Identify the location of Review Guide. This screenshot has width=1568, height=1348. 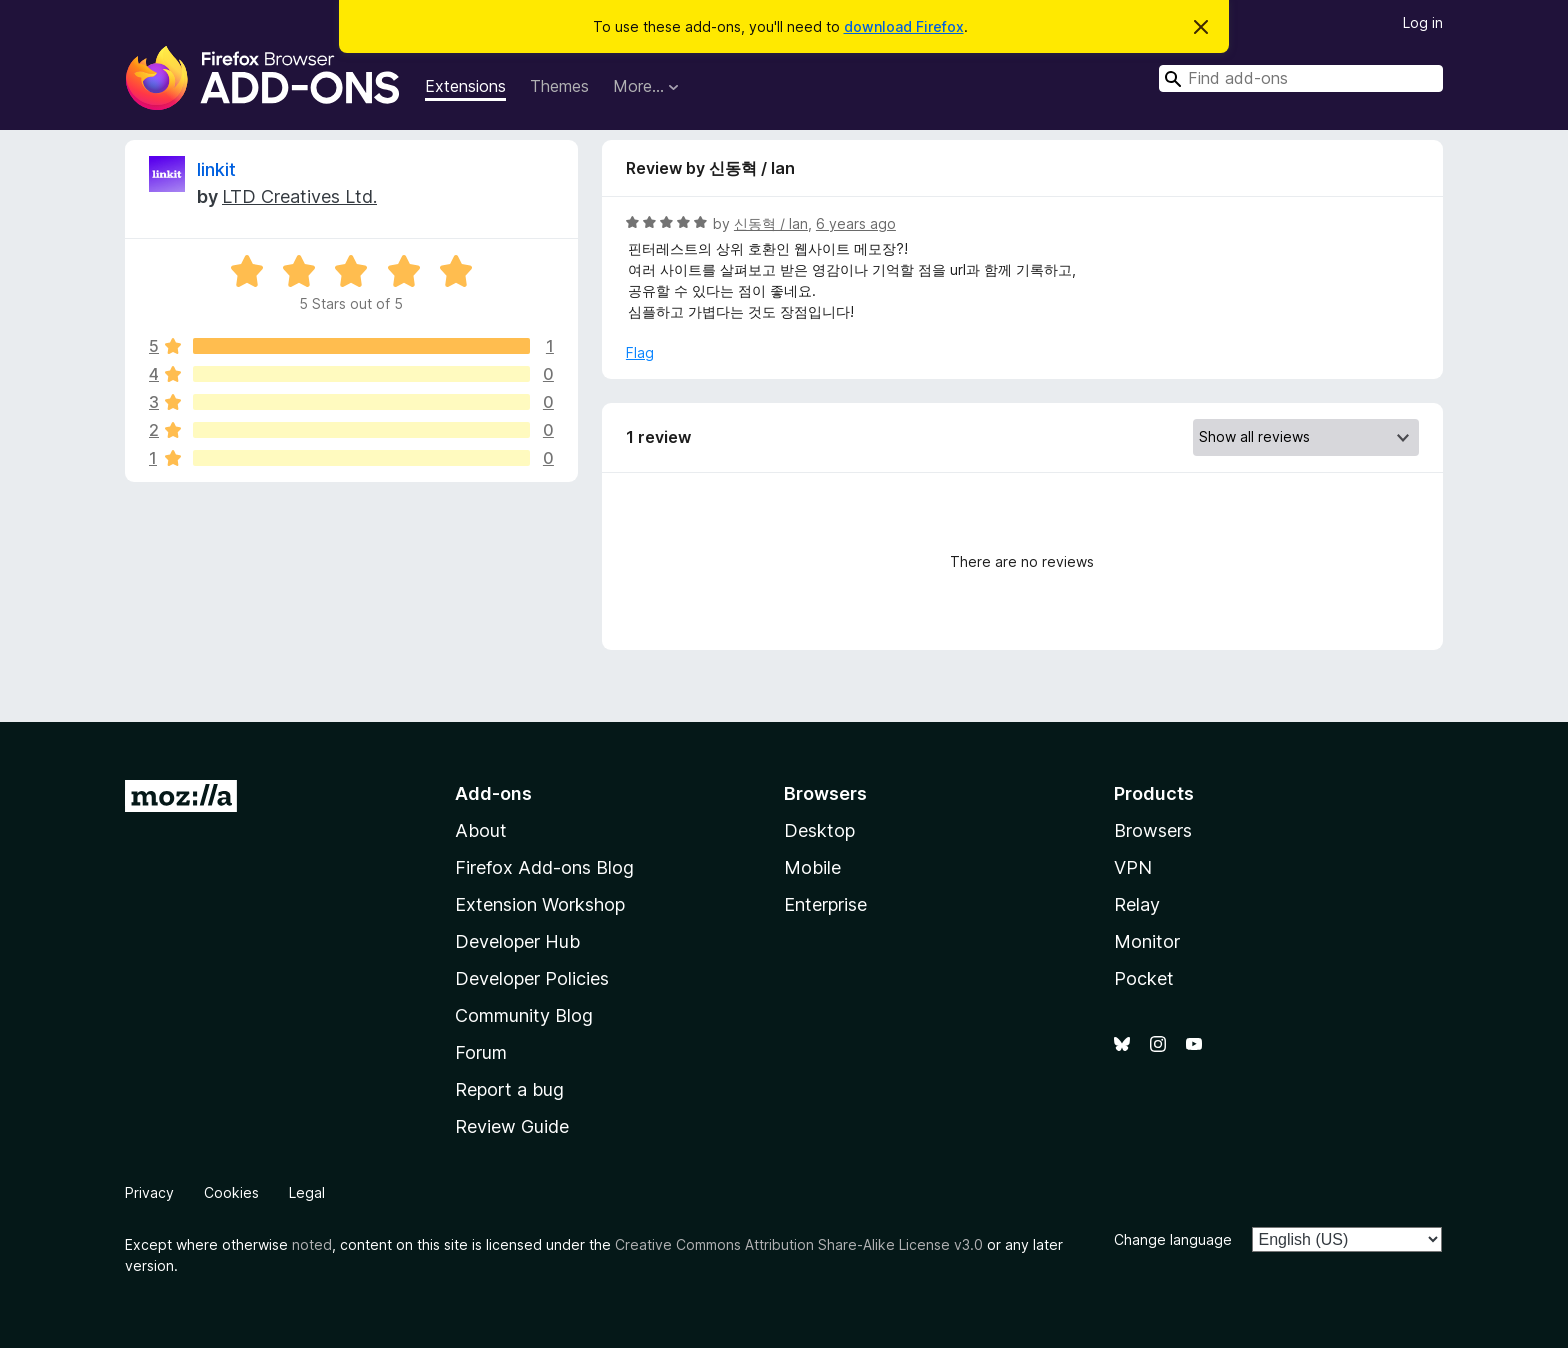
(512, 1126).